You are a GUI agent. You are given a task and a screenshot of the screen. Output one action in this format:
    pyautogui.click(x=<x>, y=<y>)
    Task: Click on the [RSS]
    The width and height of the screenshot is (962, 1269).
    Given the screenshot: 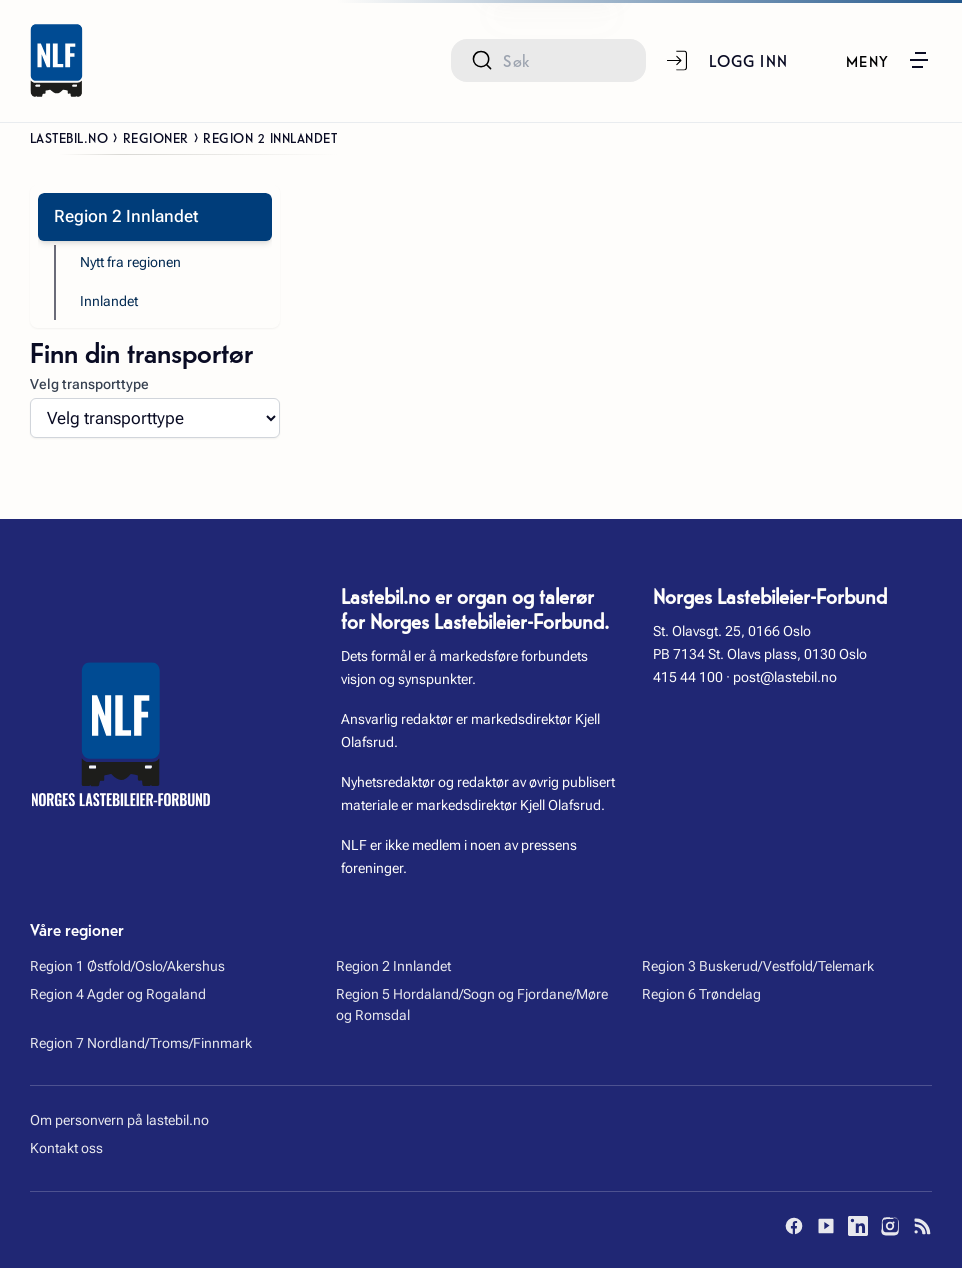 What is the action you would take?
    pyautogui.click(x=922, y=1227)
    